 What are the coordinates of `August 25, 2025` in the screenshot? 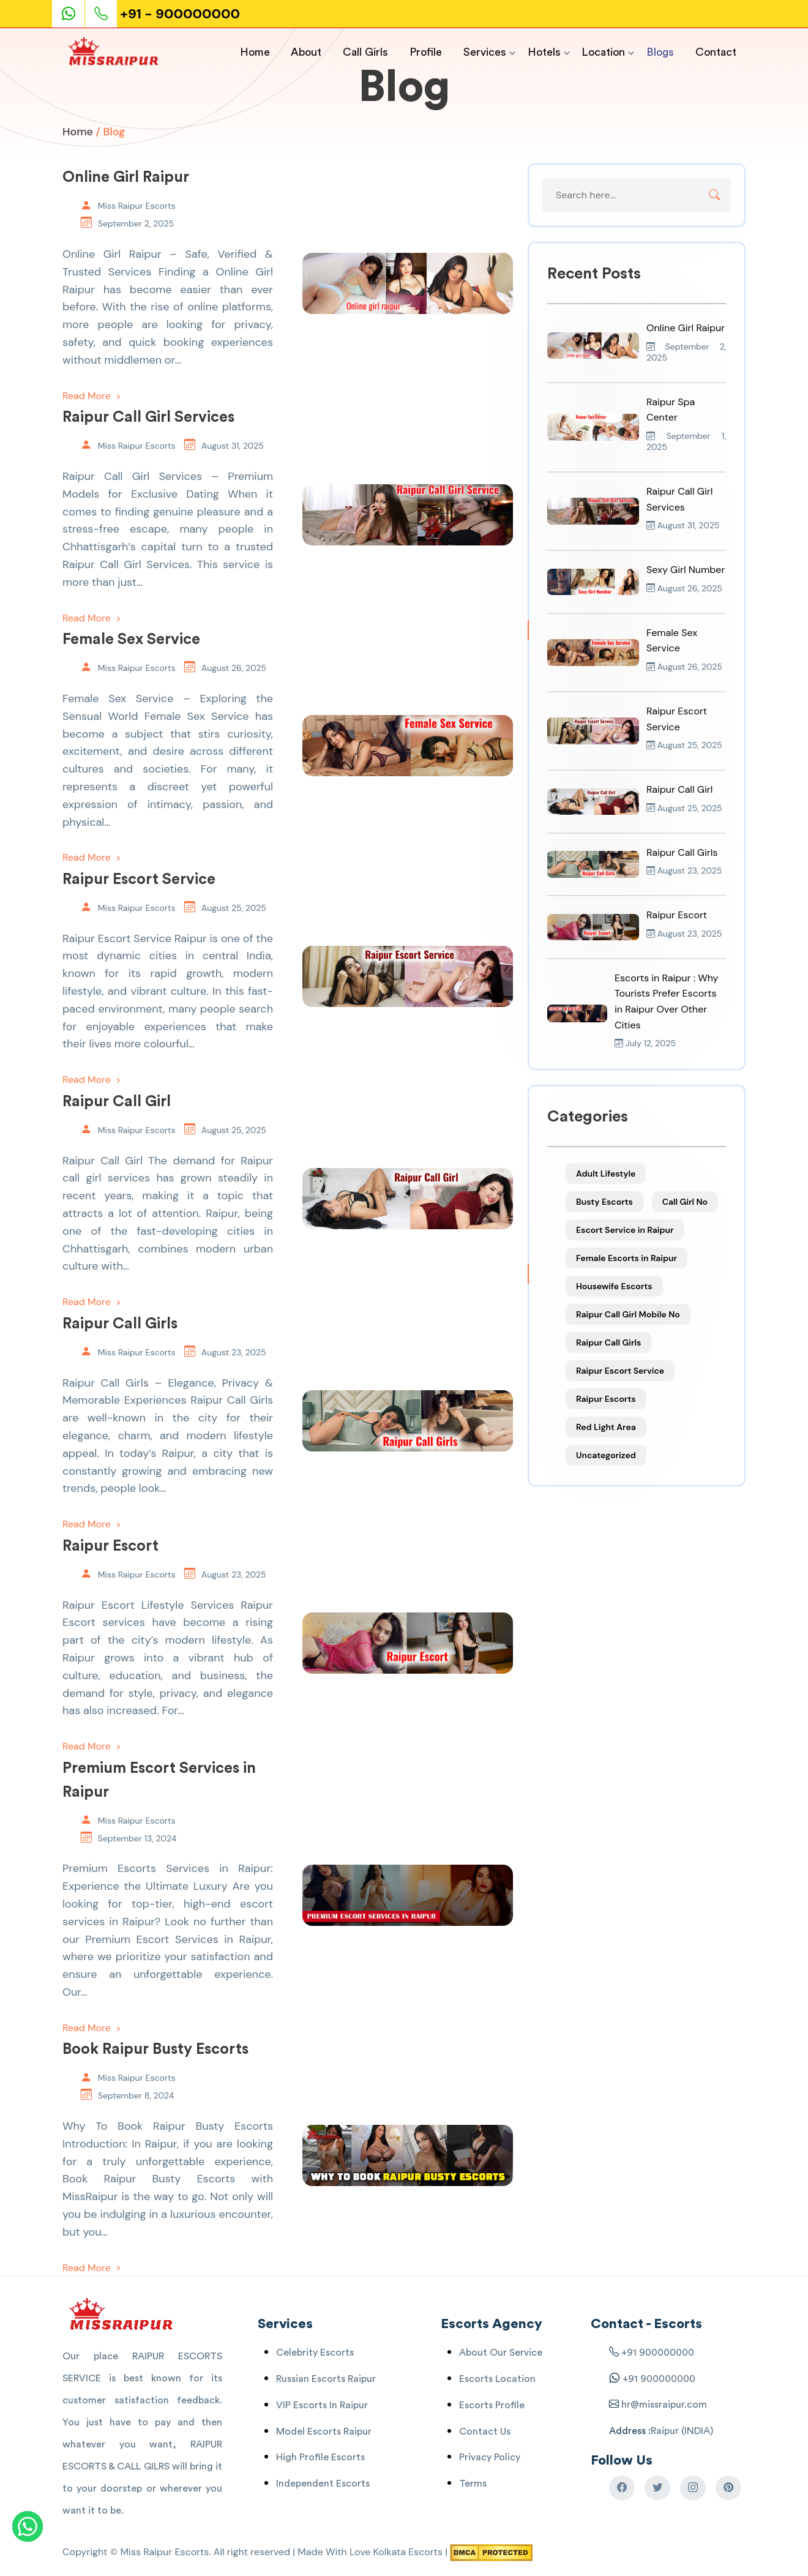 It's located at (233, 907).